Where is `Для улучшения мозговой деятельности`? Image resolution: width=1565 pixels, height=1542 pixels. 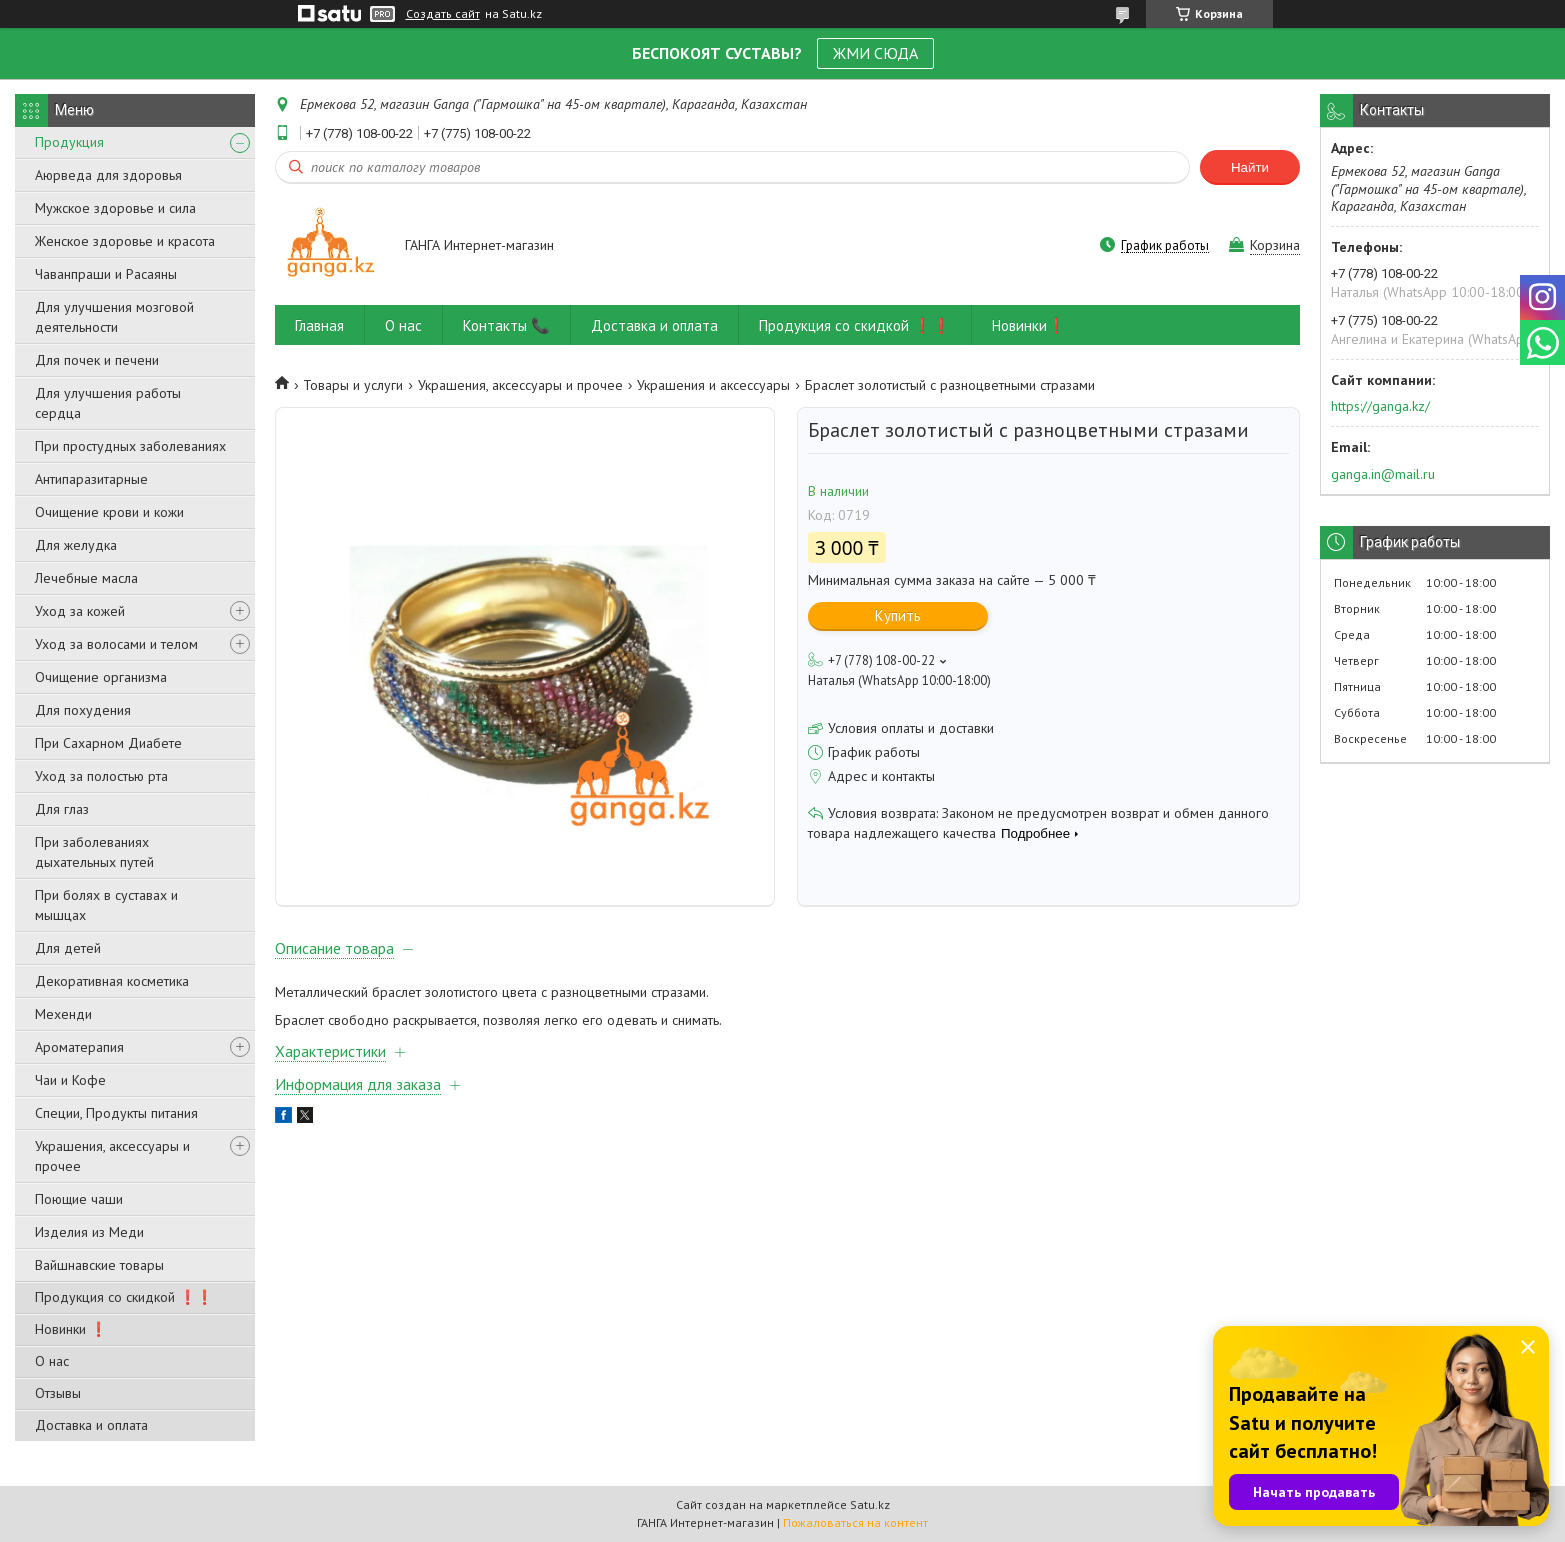
Для улучшения мозговой деятельности is located at coordinates (114, 317).